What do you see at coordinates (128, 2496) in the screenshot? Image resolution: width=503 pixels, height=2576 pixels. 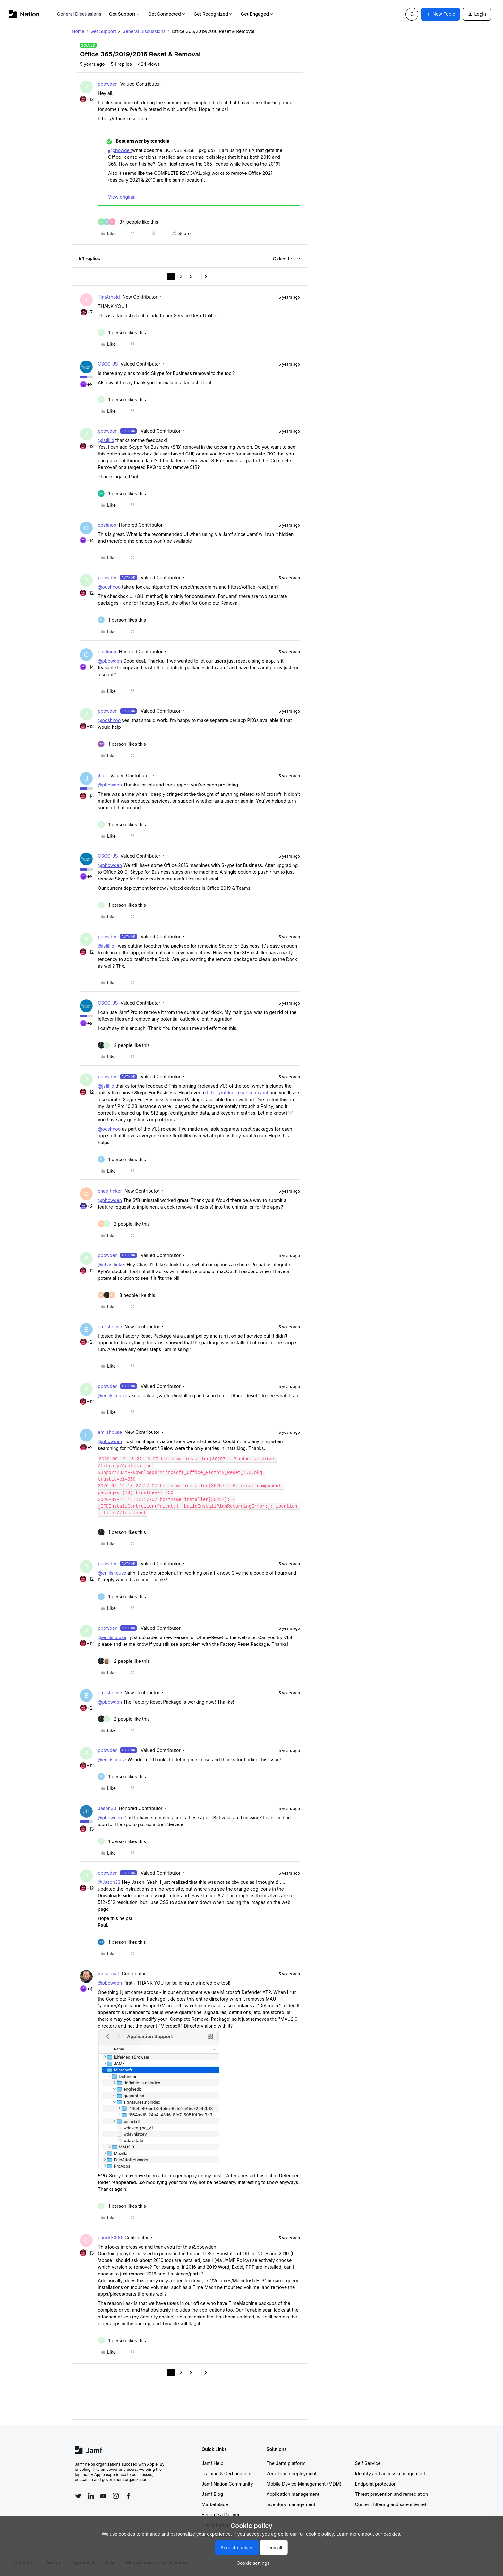 I see `[Follow Jamf on Facebook]` at bounding box center [128, 2496].